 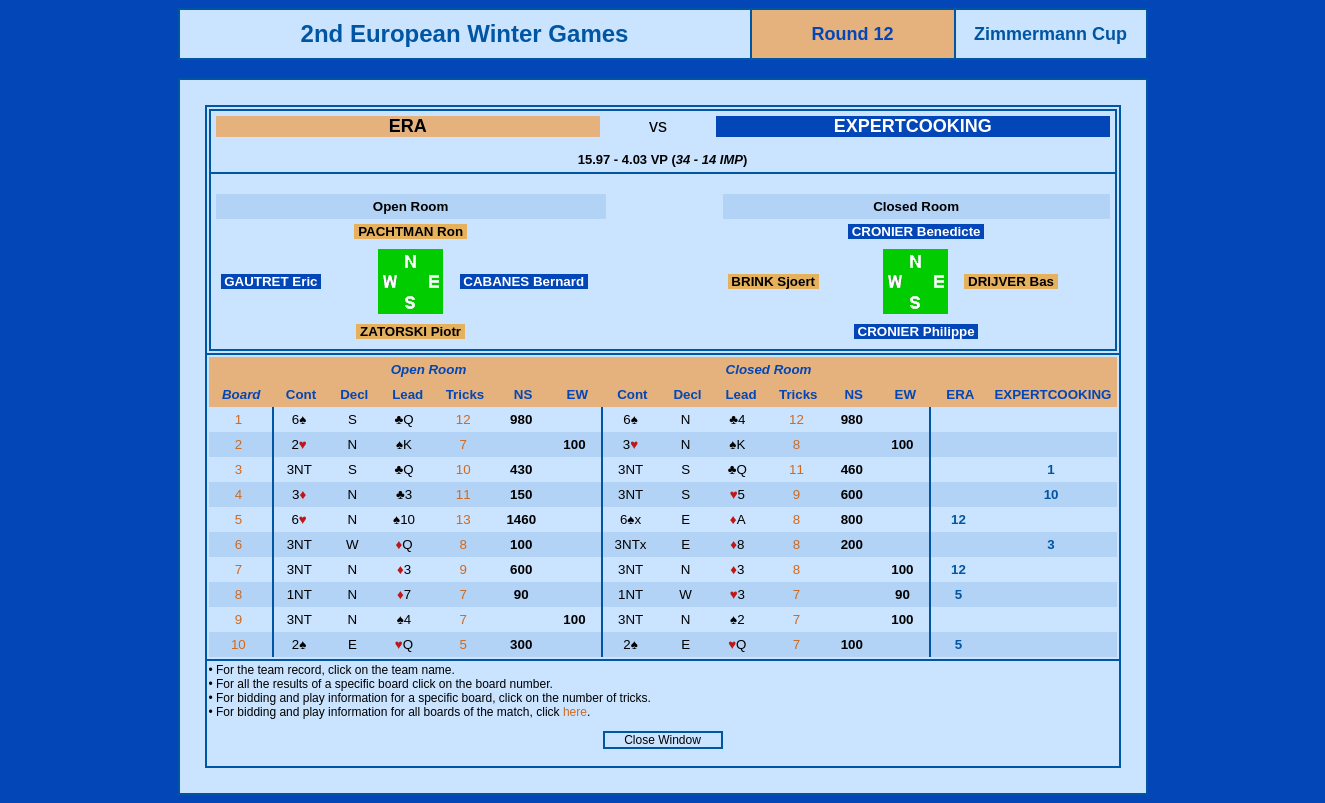 What do you see at coordinates (410, 231) in the screenshot?
I see `PACHTMAN Ron` at bounding box center [410, 231].